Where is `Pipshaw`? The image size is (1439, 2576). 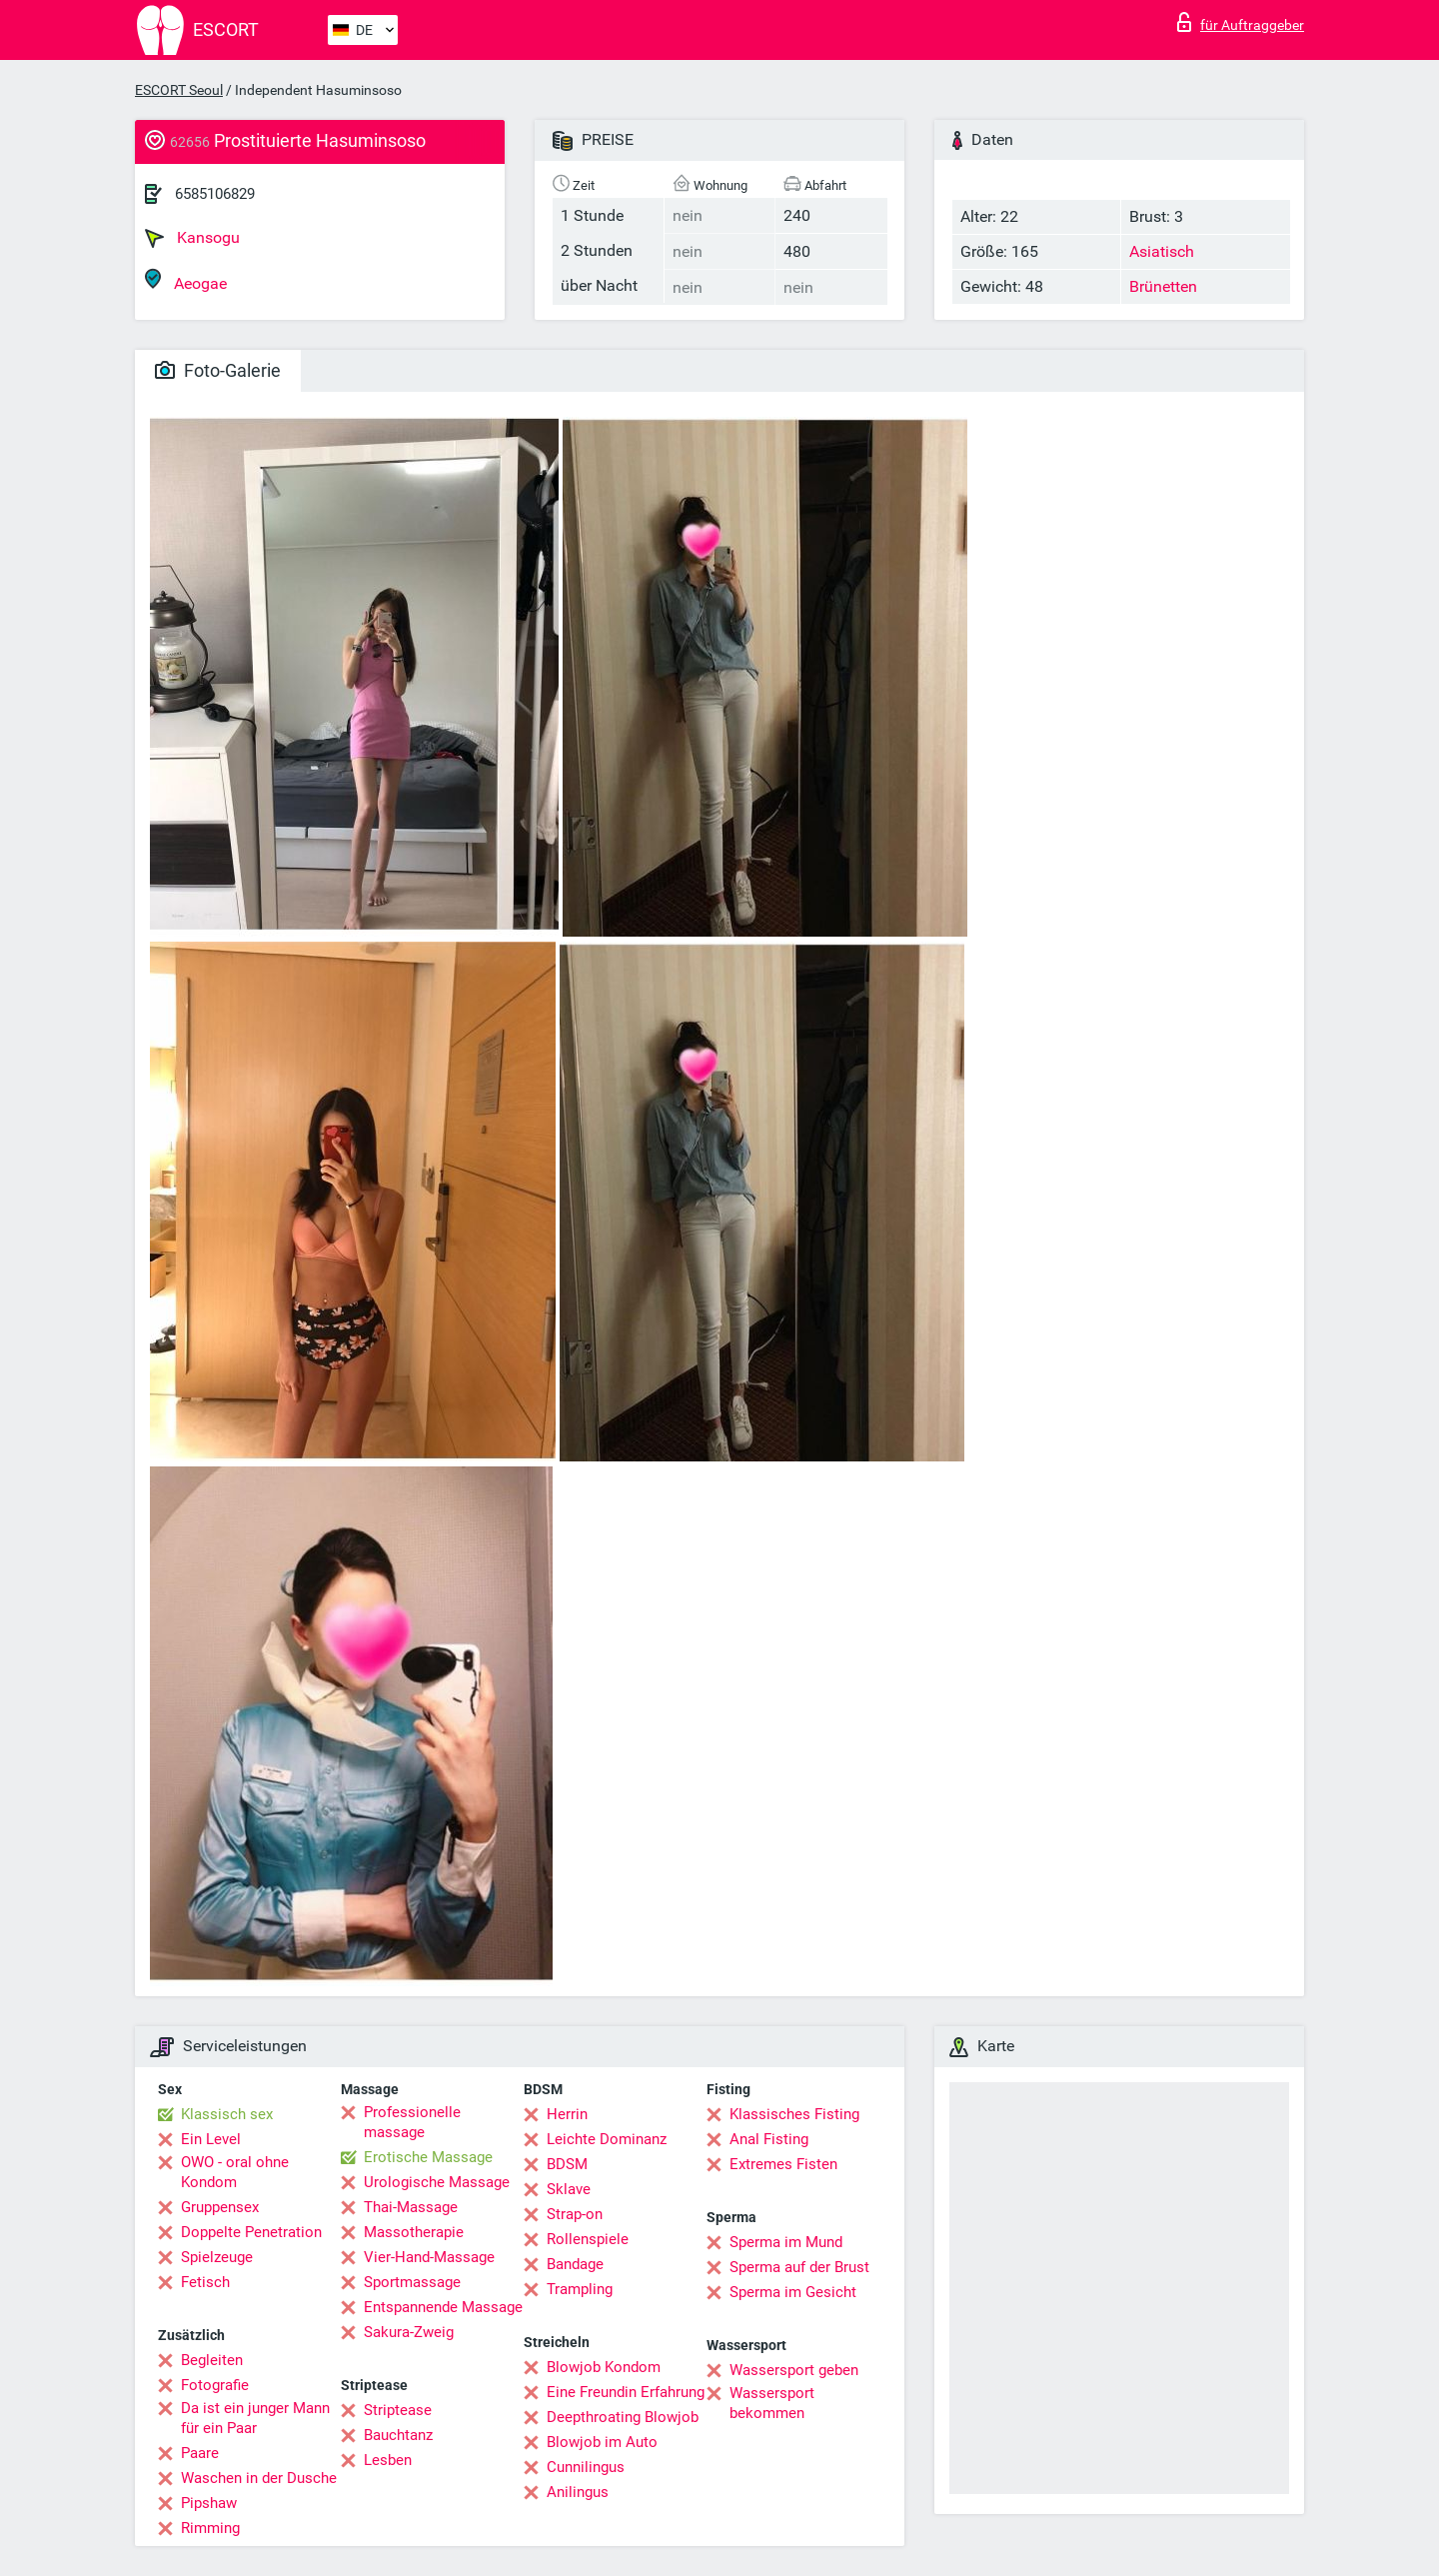
Pipshaw is located at coordinates (209, 2503).